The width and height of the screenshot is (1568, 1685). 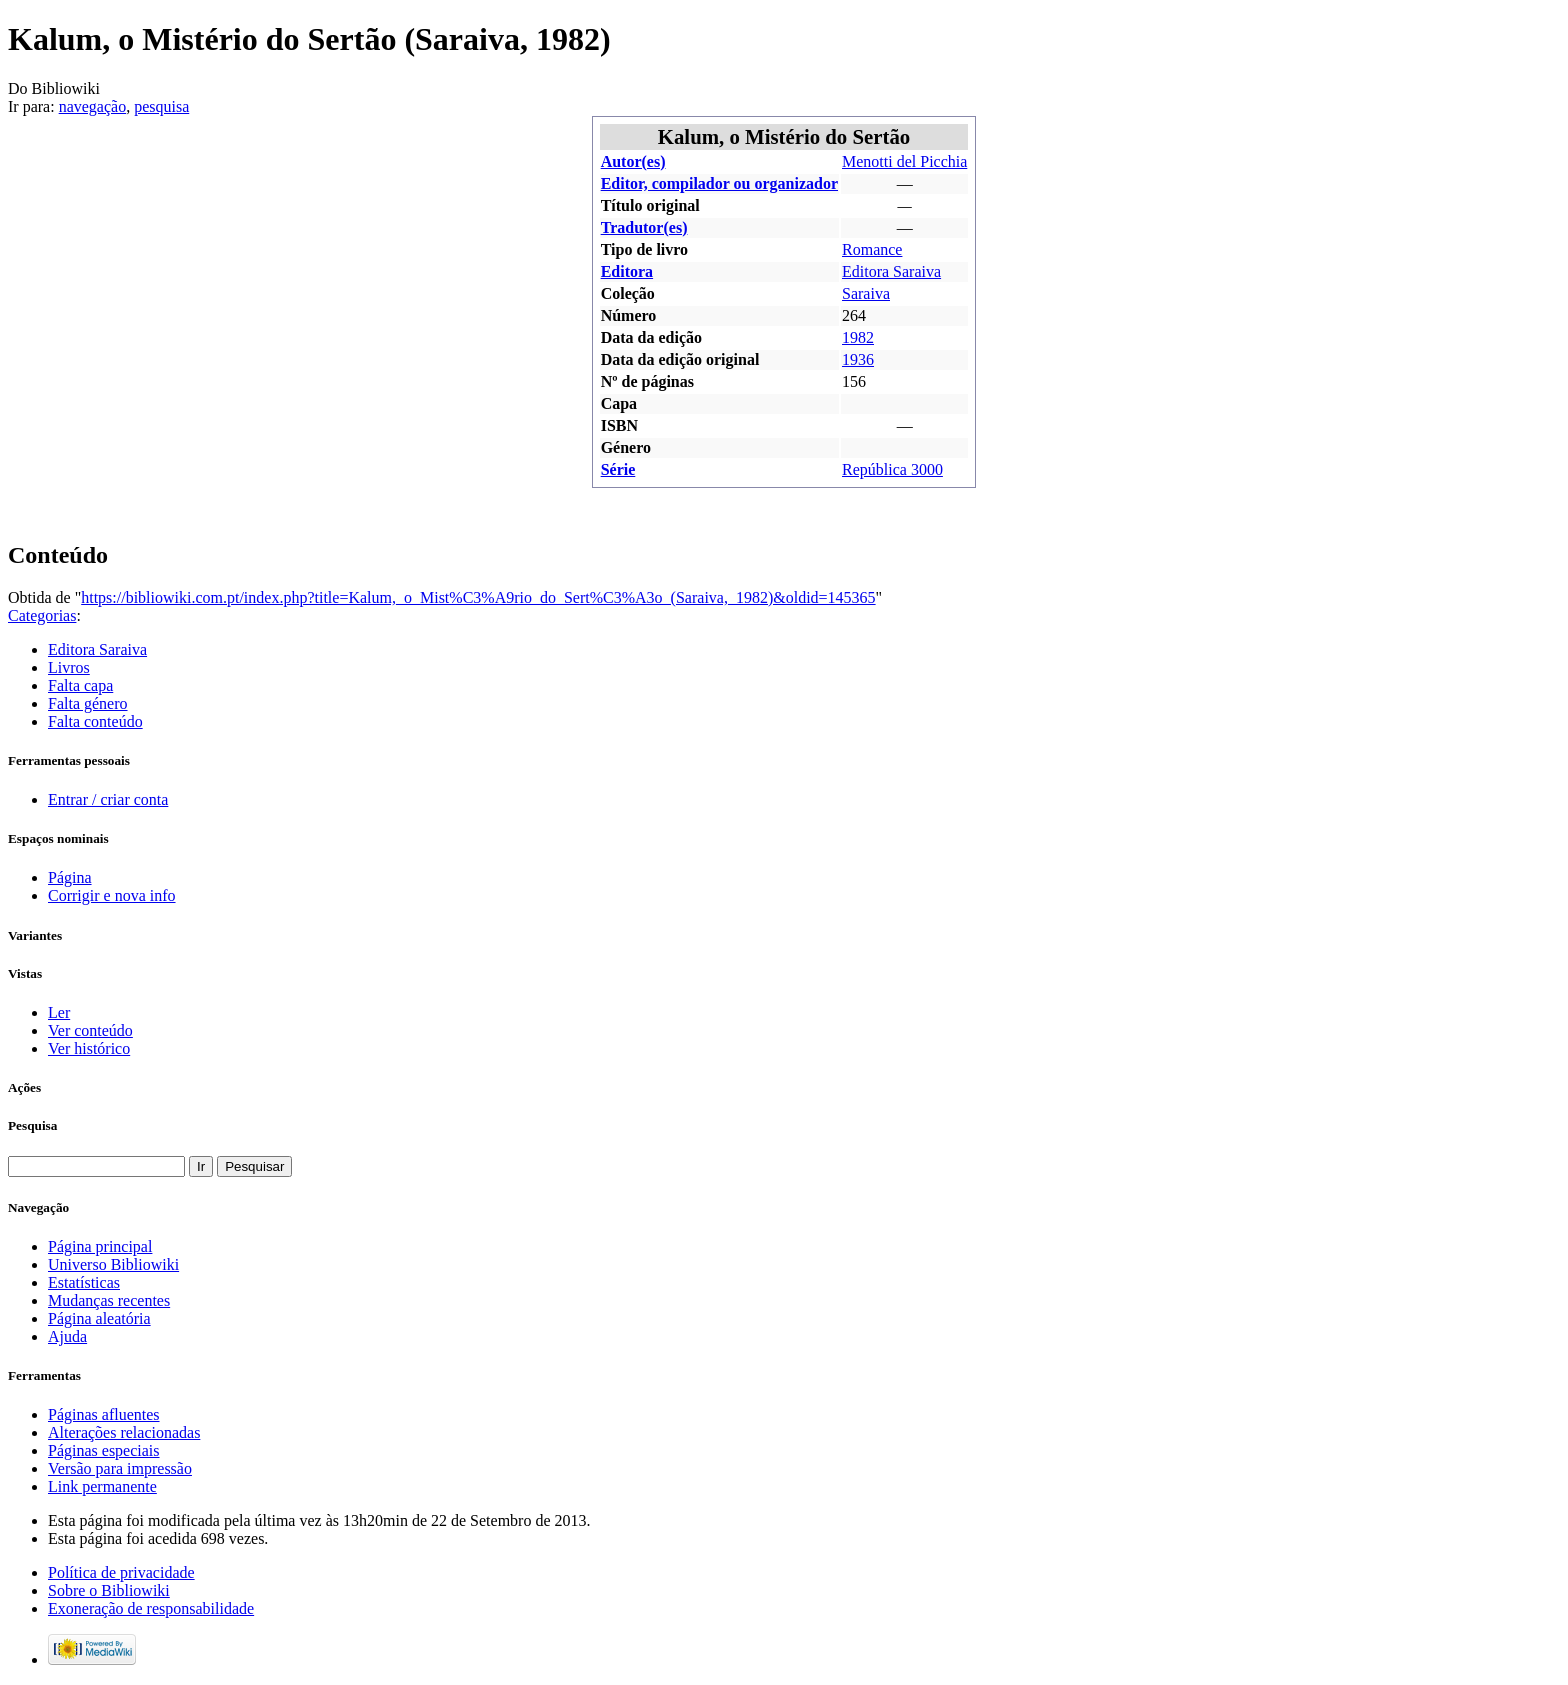 What do you see at coordinates (618, 469) in the screenshot?
I see `Série` at bounding box center [618, 469].